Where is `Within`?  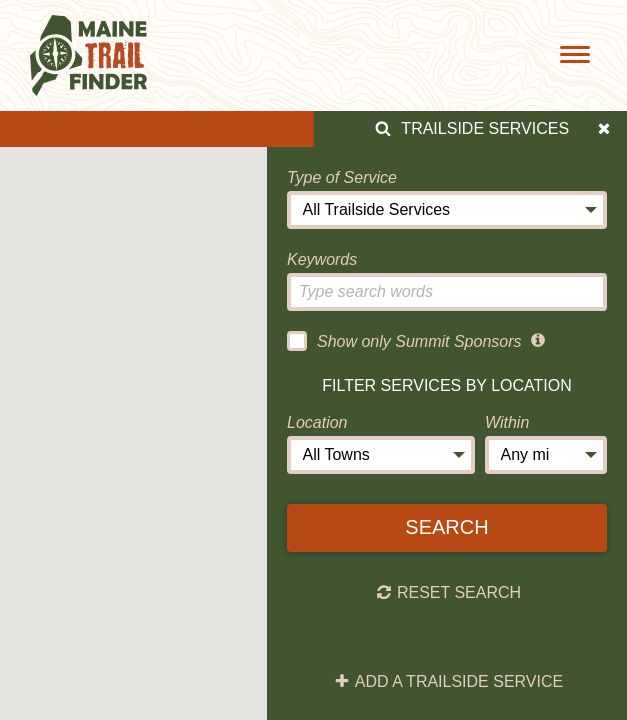
Within is located at coordinates (507, 422).